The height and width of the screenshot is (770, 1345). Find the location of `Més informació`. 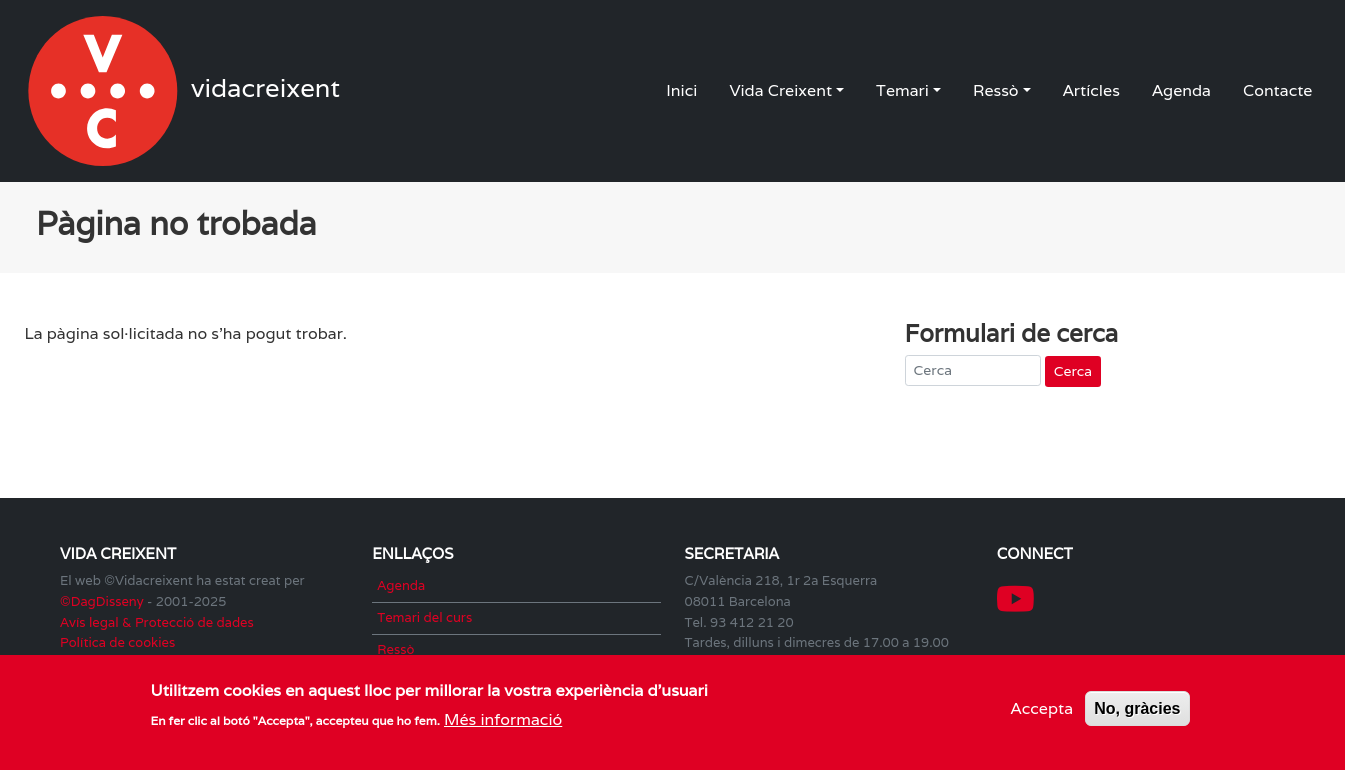

Més informació is located at coordinates (503, 723).